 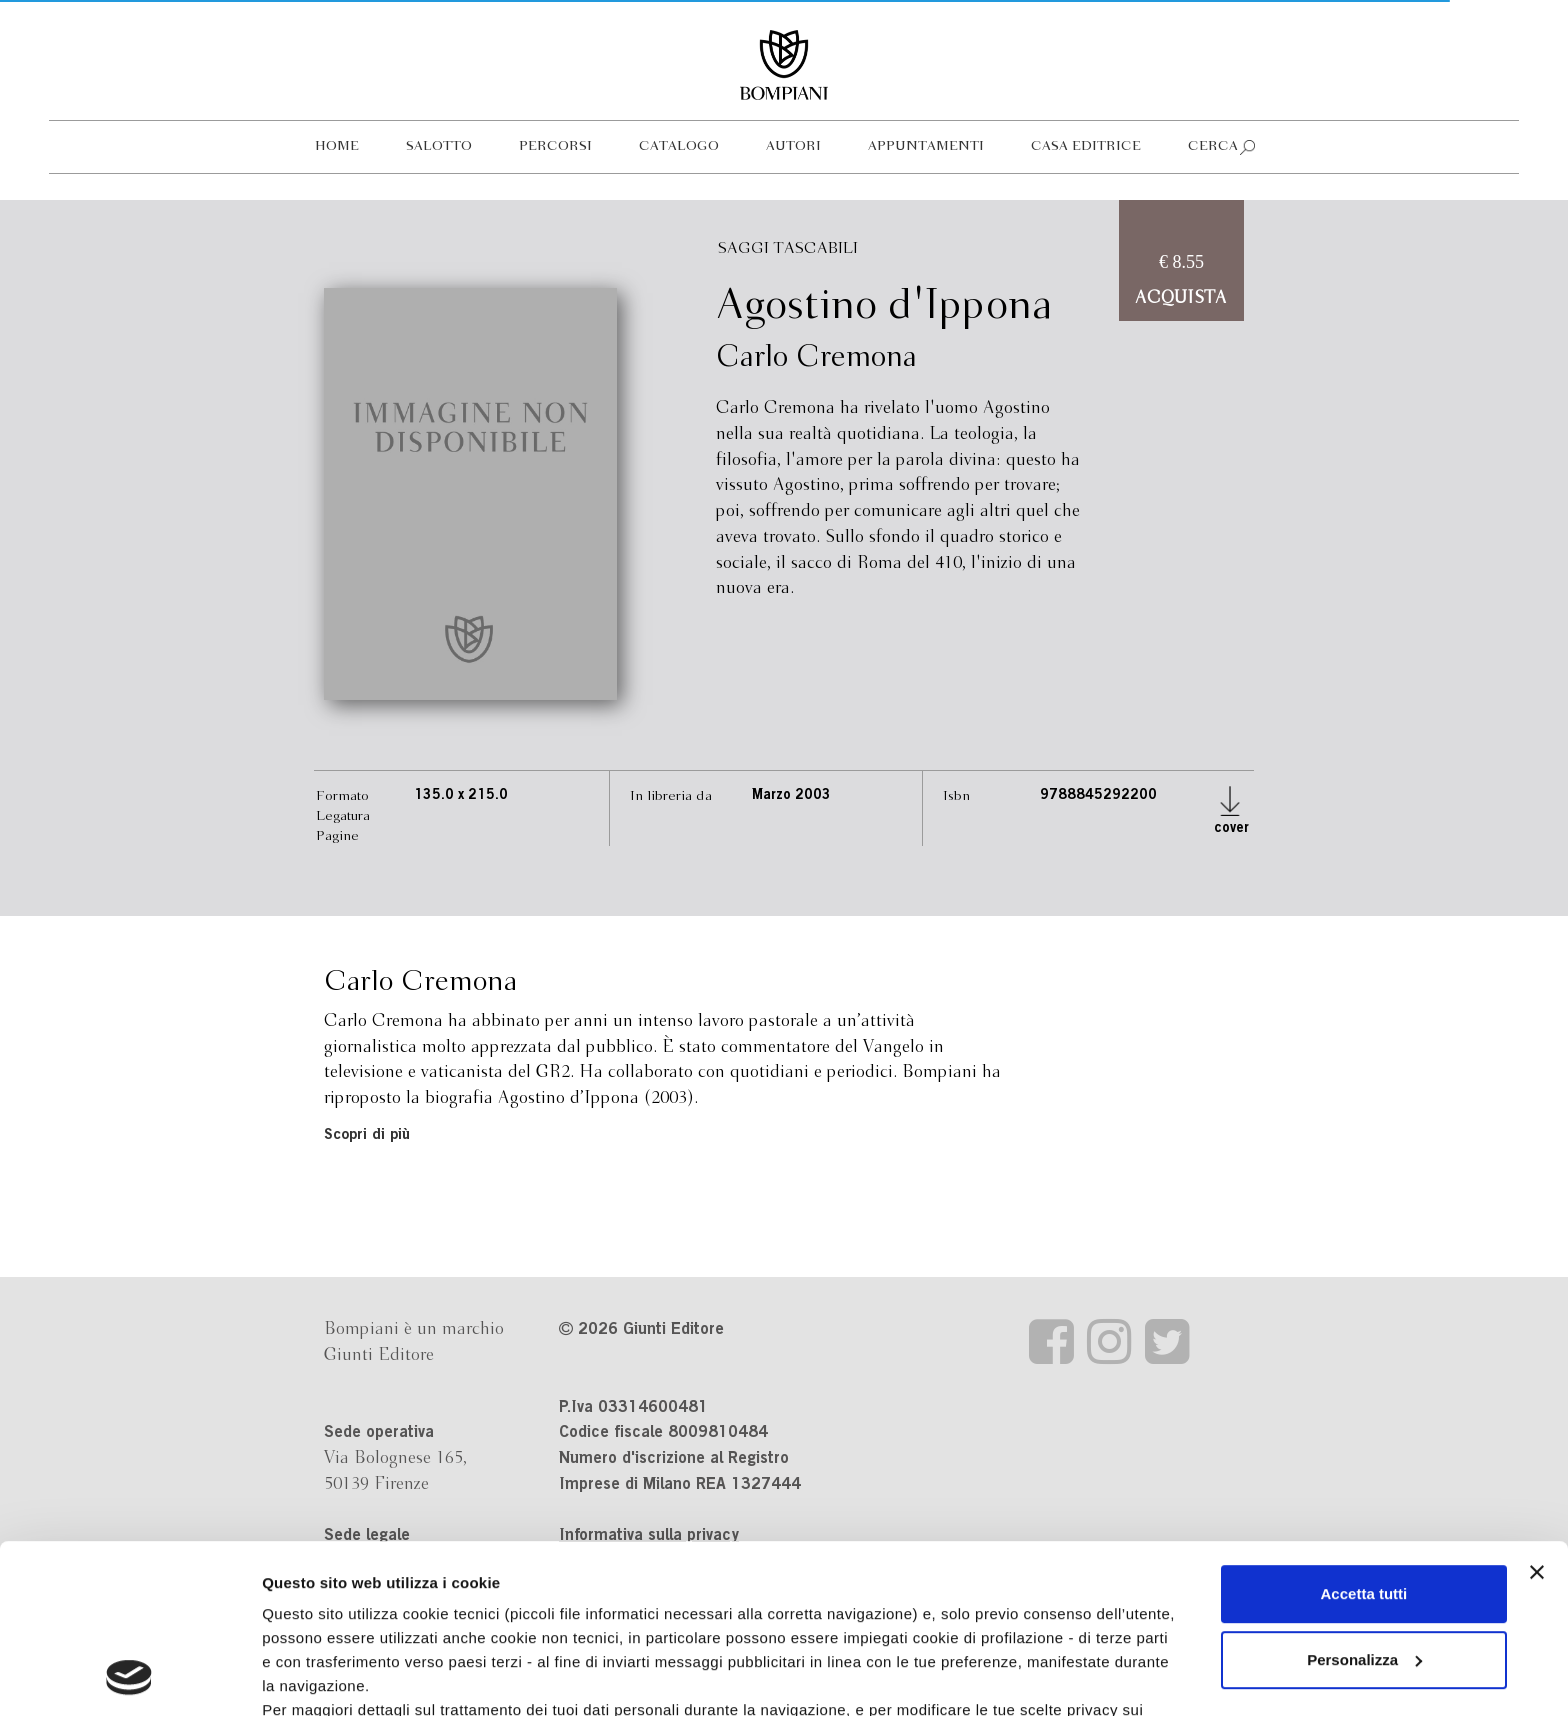 I want to click on Cerca, so click(x=1213, y=146).